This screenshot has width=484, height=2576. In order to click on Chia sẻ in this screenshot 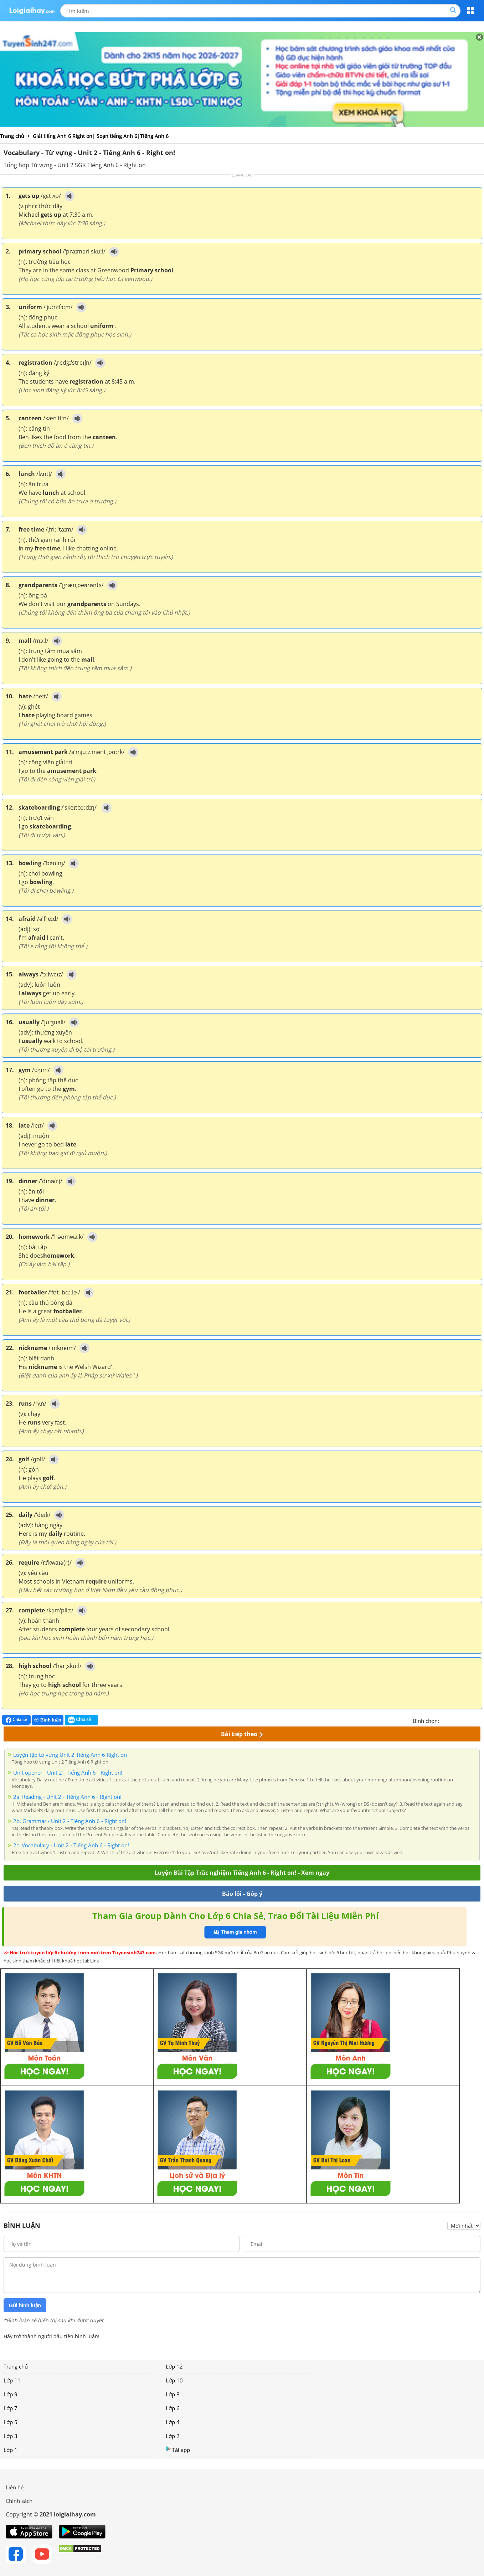, I will do `click(16, 1720)`.